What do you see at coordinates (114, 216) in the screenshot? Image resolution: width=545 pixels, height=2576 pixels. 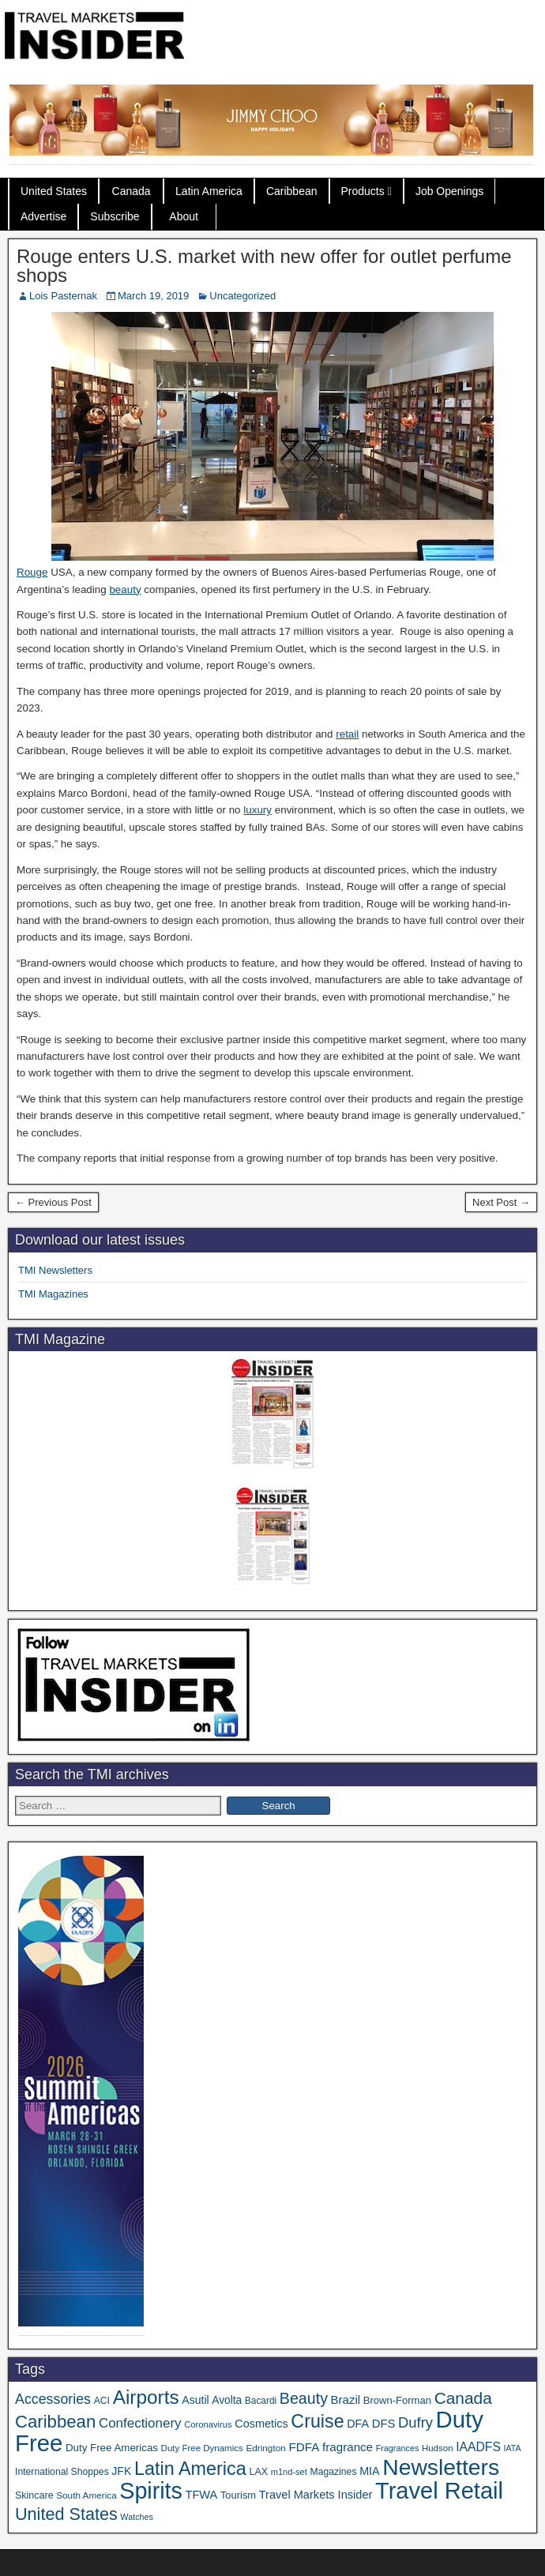 I see `Subscribe` at bounding box center [114, 216].